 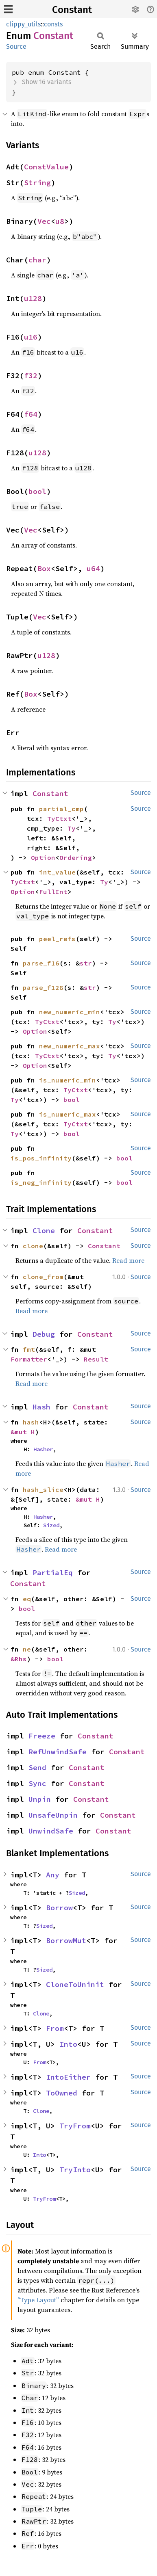 I want to click on parse_f16, so click(x=41, y=963).